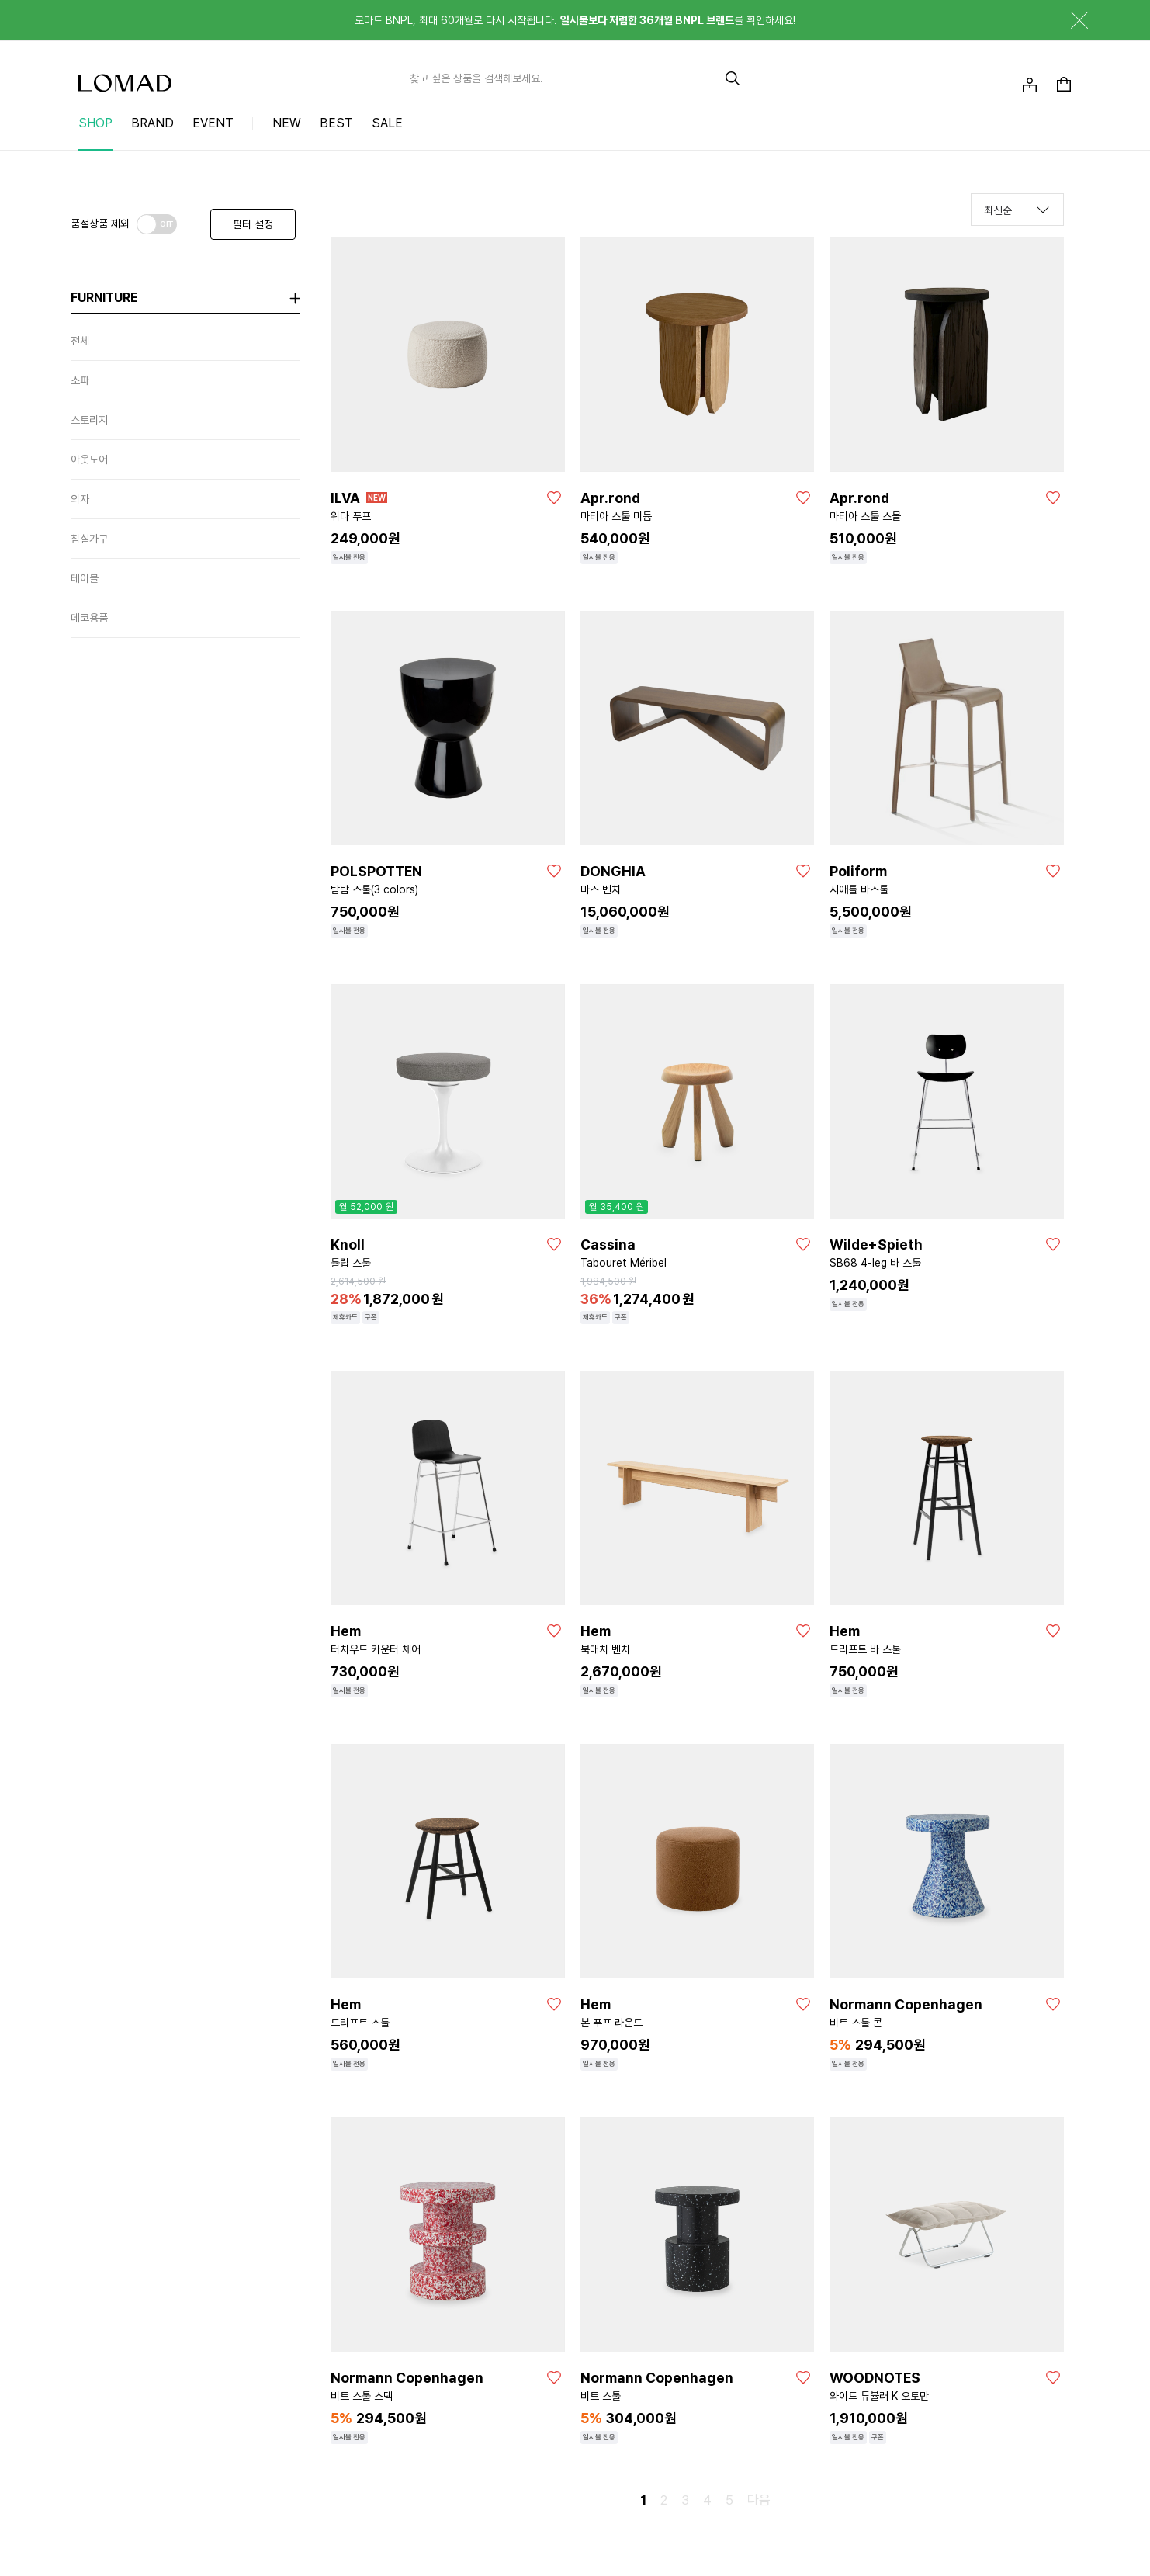  I want to click on 스토리지, so click(89, 420).